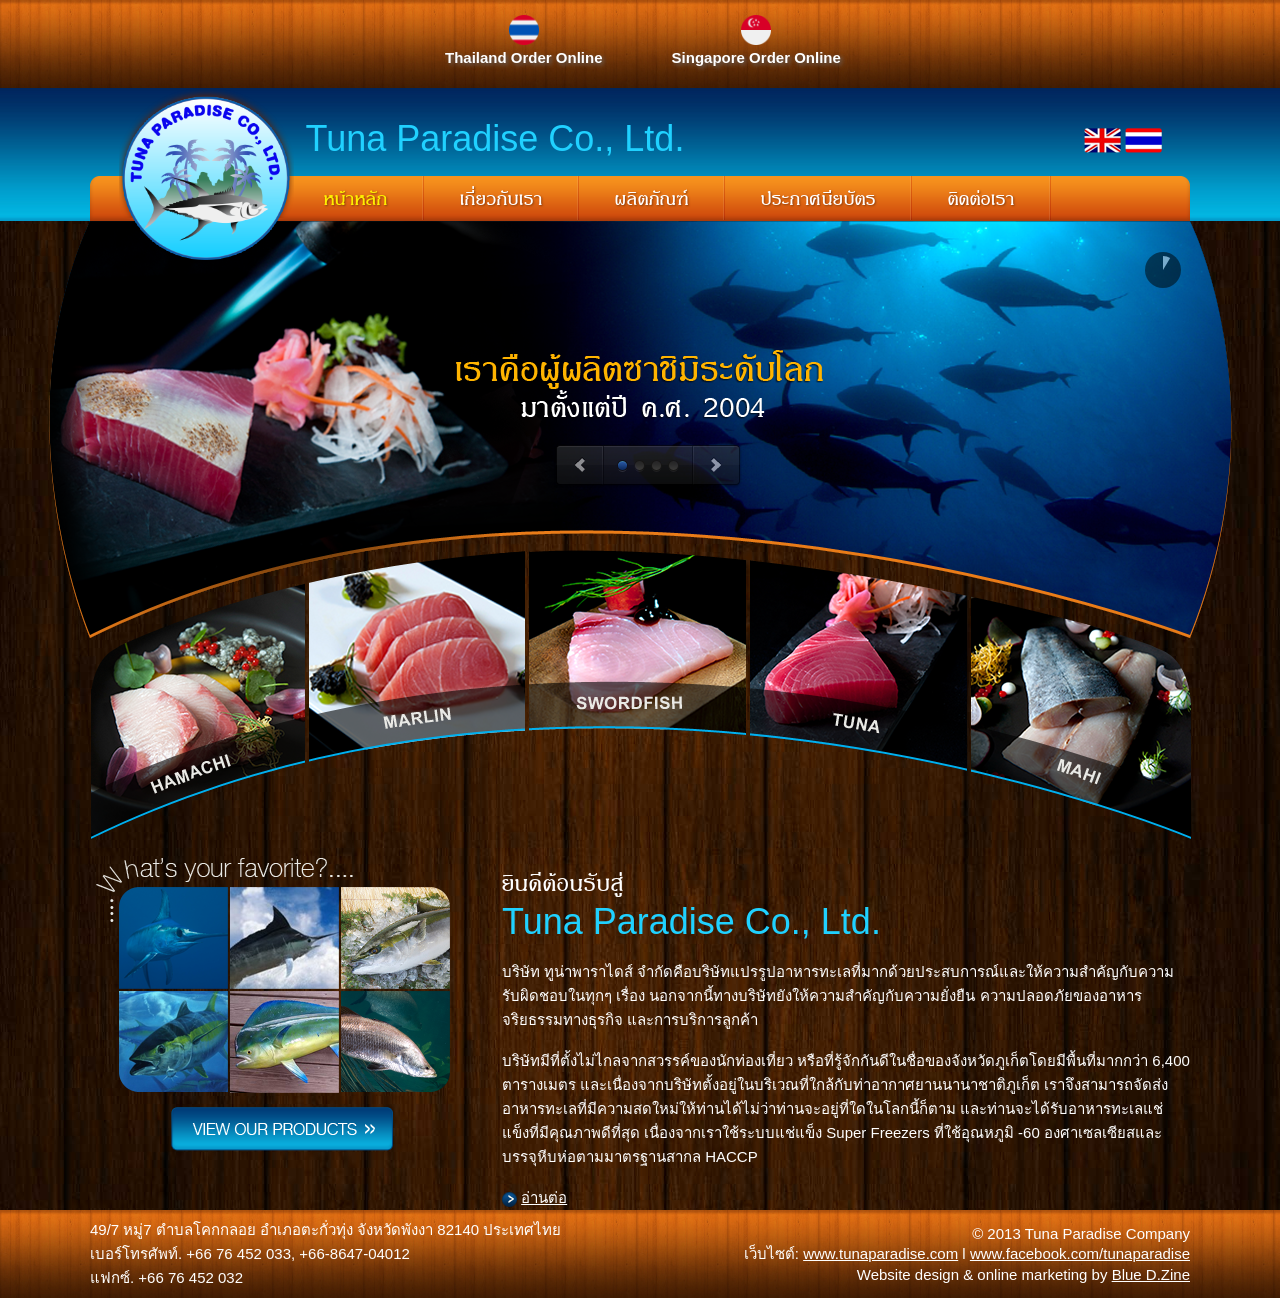 This screenshot has height=1298, width=1280. What do you see at coordinates (818, 199) in the screenshot?
I see `ประกาศนียบัตร` at bounding box center [818, 199].